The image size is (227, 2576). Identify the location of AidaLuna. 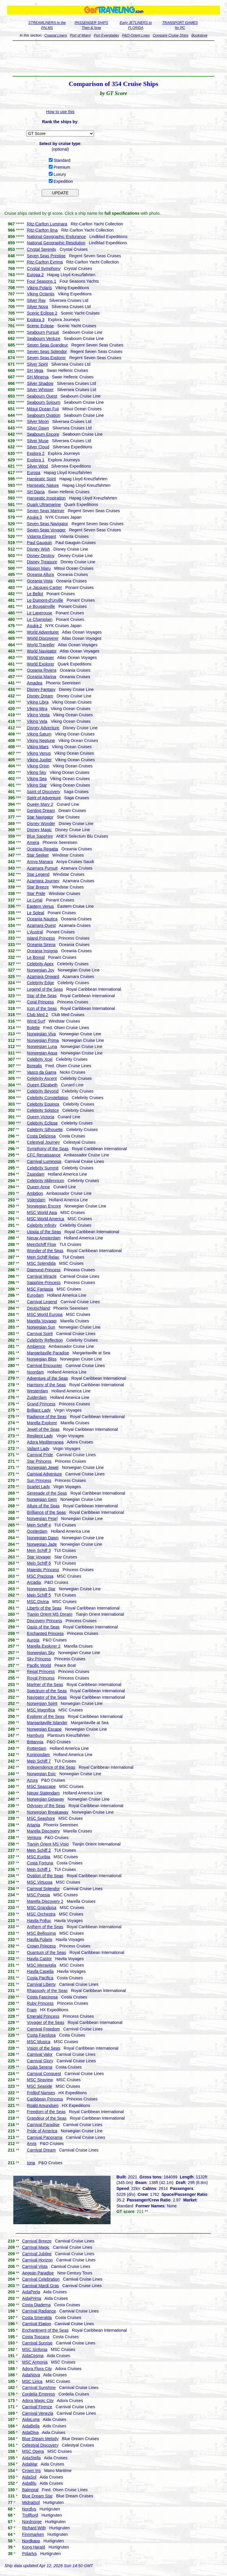
(31, 2419).